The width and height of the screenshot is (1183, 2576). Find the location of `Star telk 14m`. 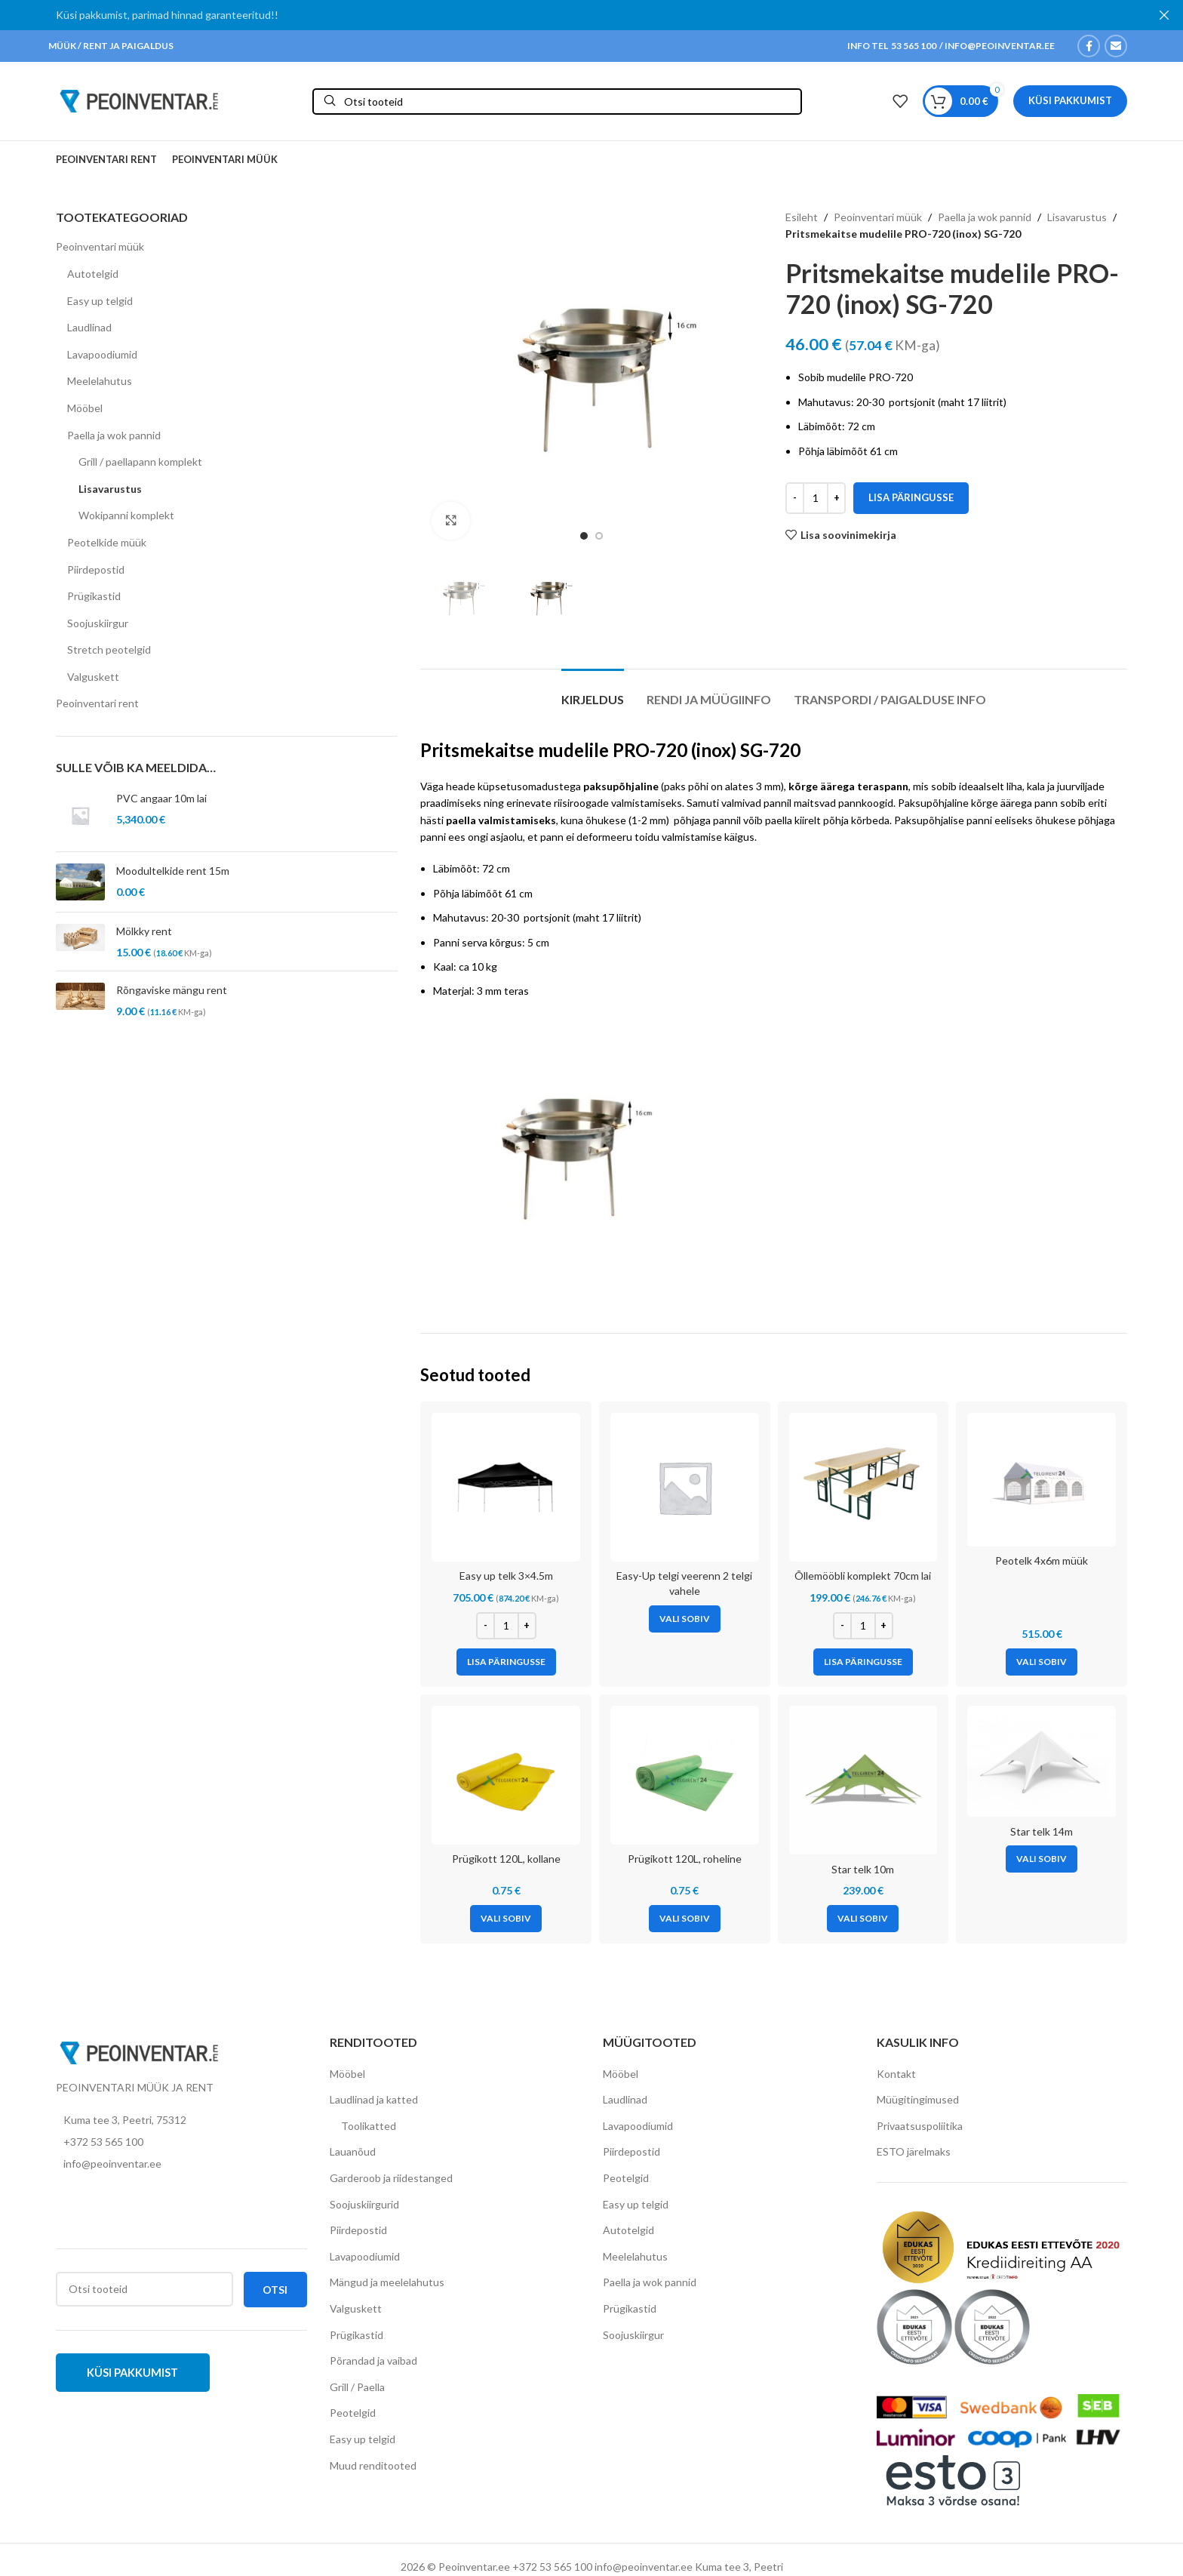

Star telk 14m is located at coordinates (1041, 1831).